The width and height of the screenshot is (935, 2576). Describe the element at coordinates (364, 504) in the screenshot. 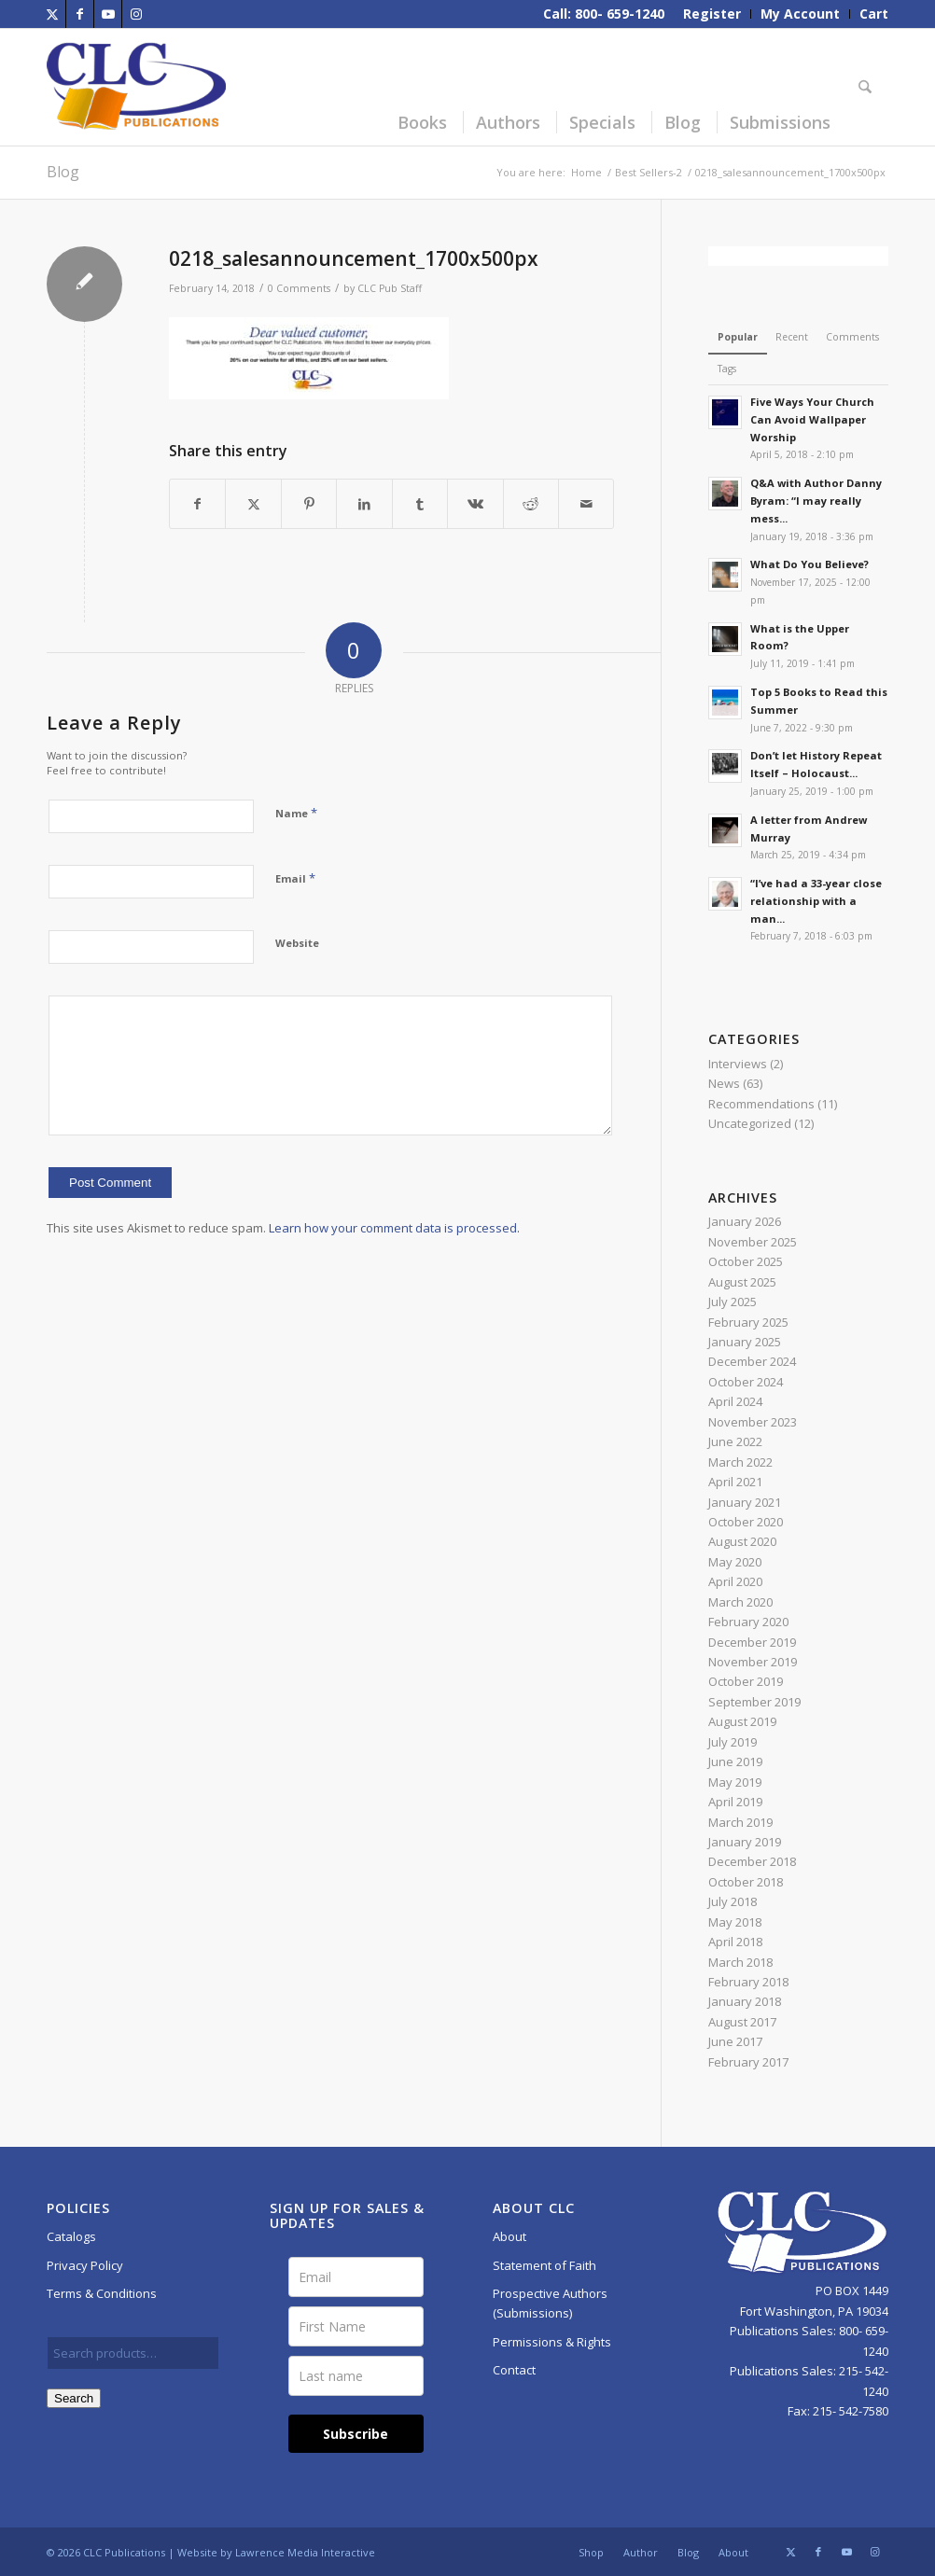

I see `[Share on LinkedIn]` at that location.